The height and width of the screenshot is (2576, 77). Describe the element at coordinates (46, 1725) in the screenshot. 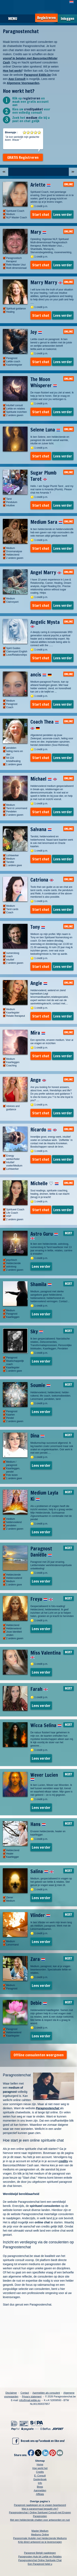

I see `Wicca Selina` at that location.